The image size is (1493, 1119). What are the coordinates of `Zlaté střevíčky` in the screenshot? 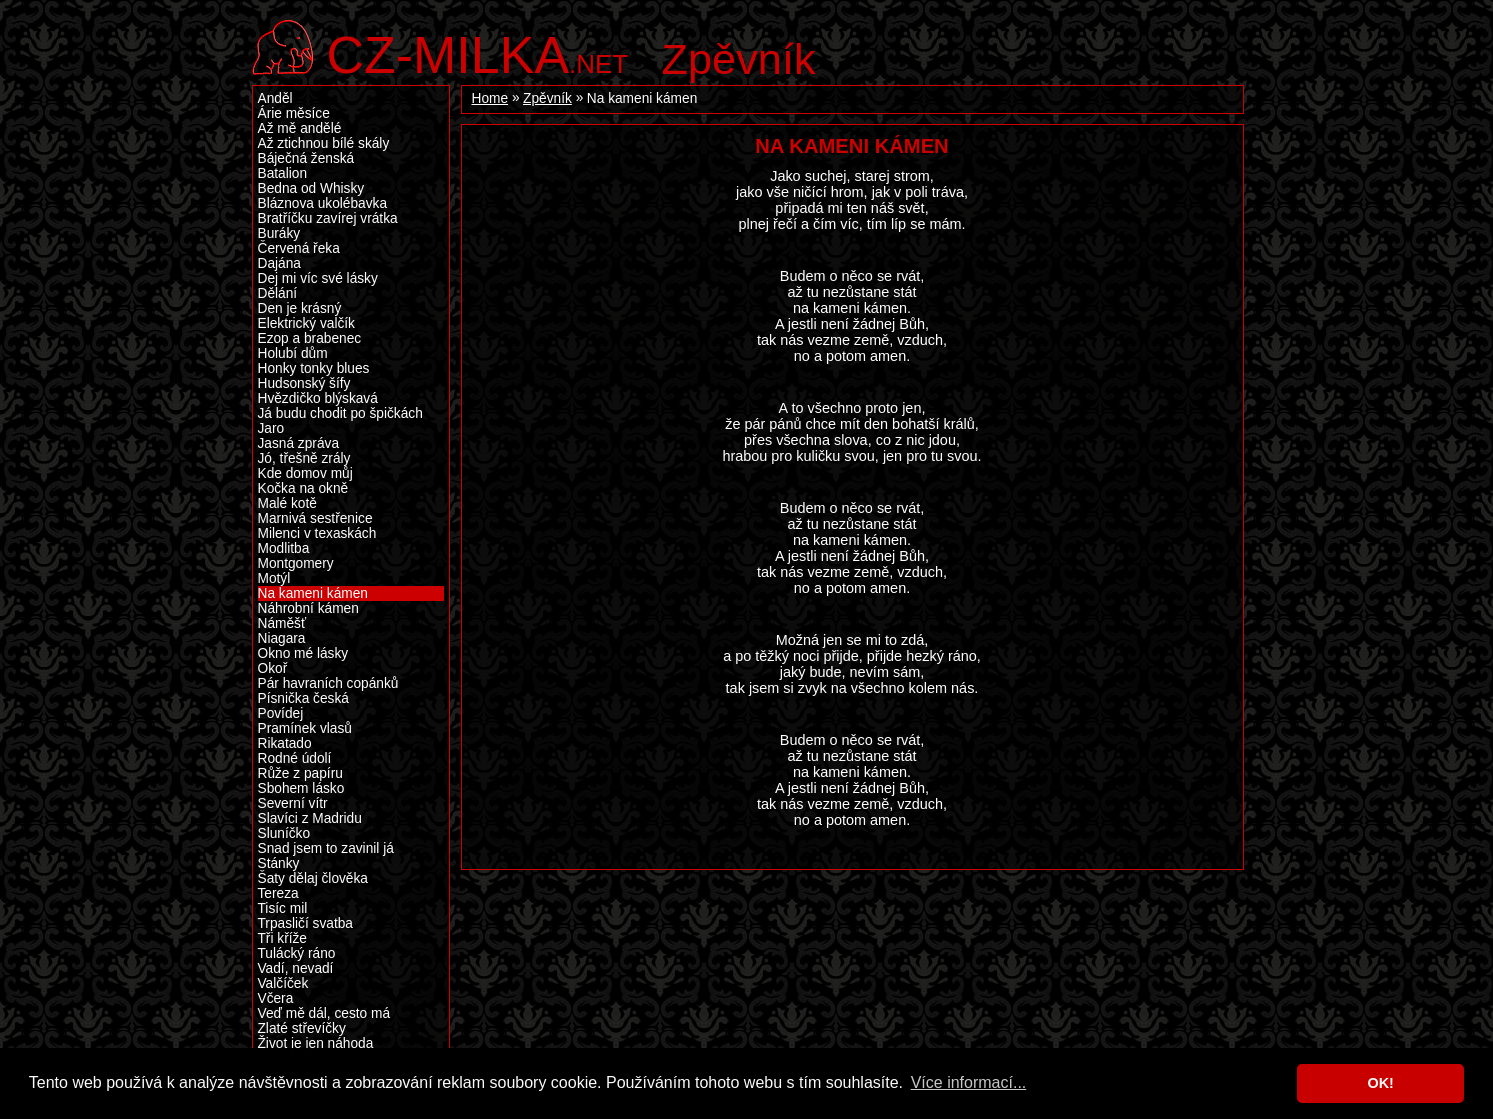 It's located at (302, 1028).